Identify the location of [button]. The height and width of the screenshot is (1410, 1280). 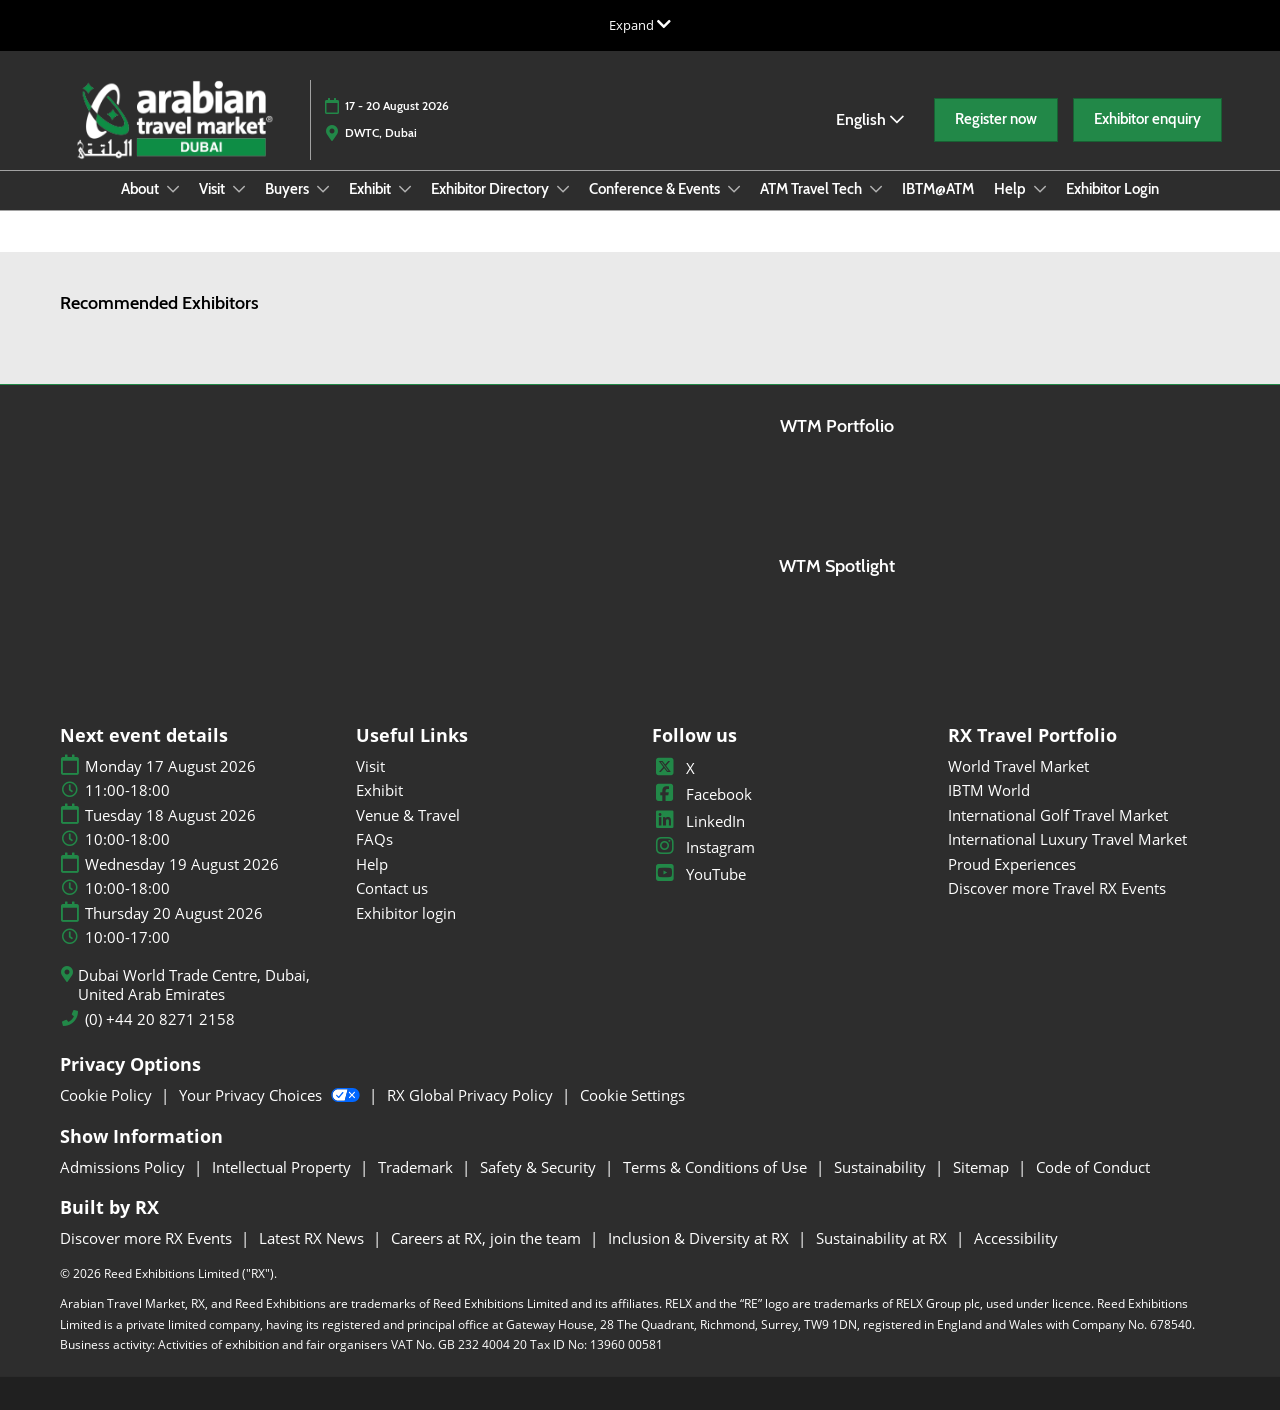
(996, 120).